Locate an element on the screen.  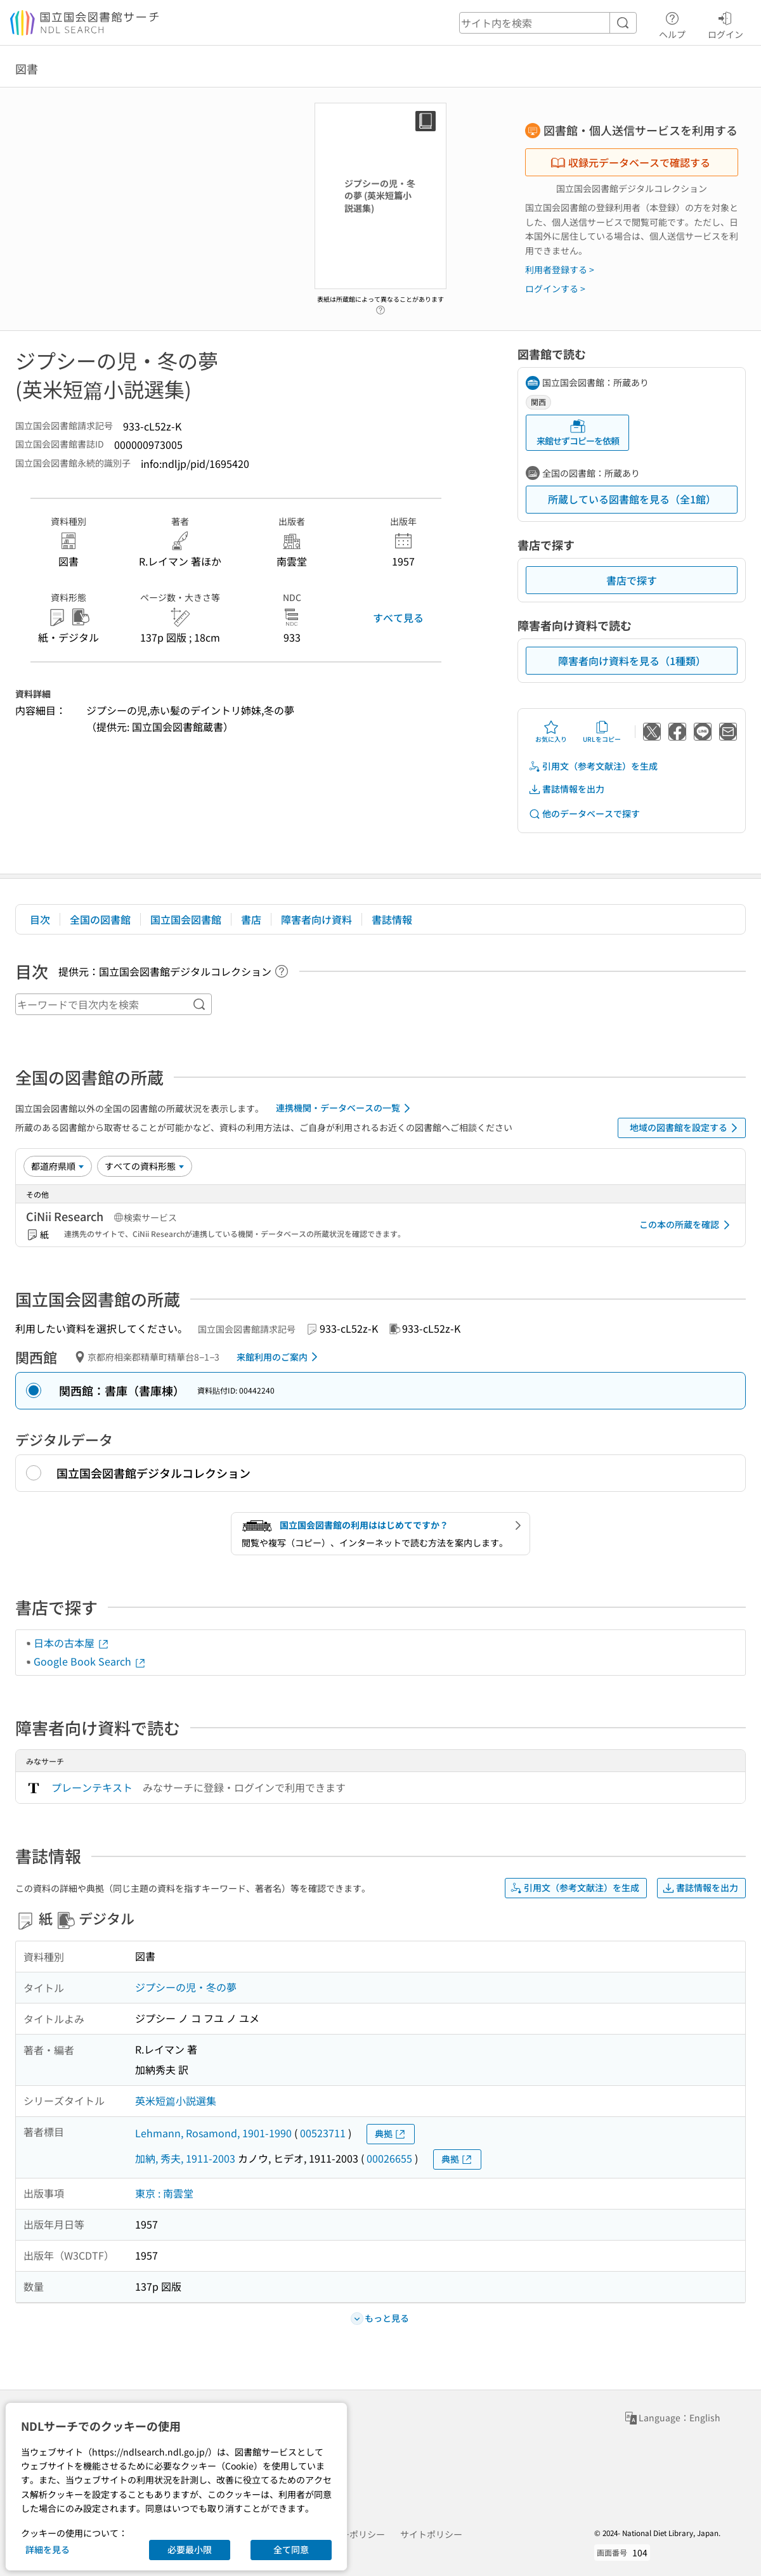
書店 is located at coordinates (251, 919).